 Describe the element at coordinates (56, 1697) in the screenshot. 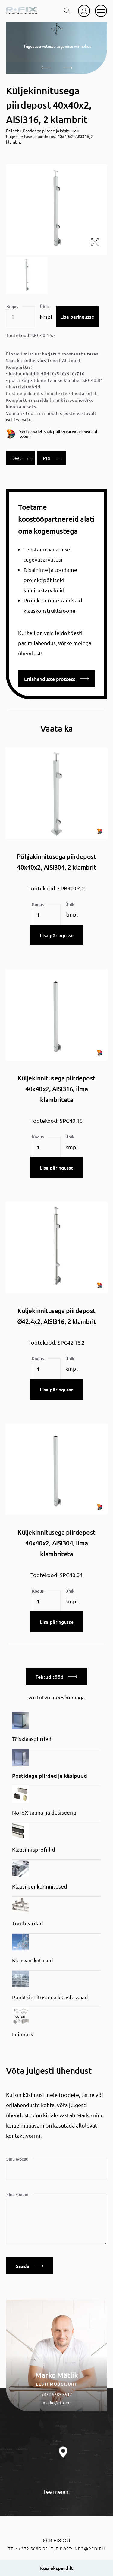

I see `või tutvu meeskonnaga` at that location.